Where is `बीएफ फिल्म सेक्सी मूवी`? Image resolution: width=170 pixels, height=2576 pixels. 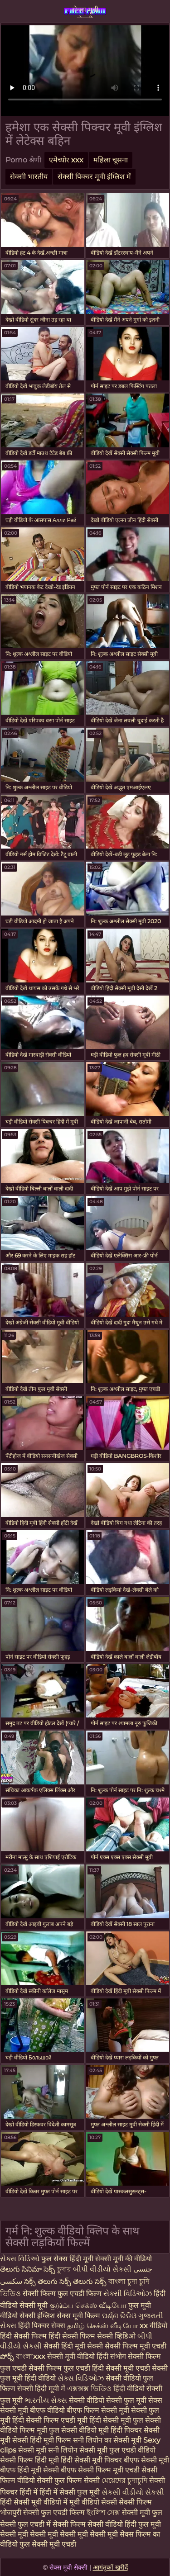
बीएफ फिल्म सेक्सी मूवी is located at coordinates (98, 2410).